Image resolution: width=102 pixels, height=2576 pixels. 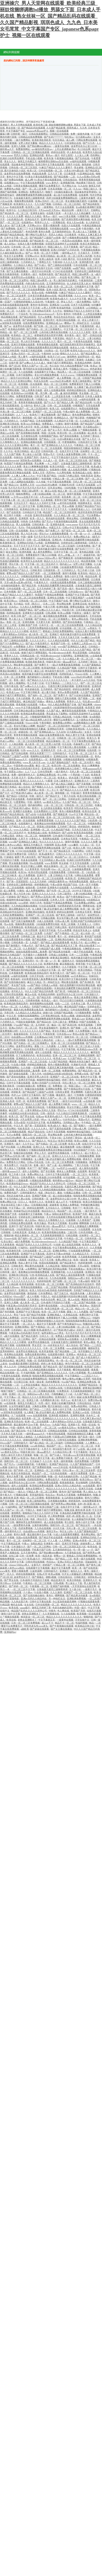 What do you see at coordinates (80, 1250) in the screenshot?
I see `97在线观看免费视频` at bounding box center [80, 1250].